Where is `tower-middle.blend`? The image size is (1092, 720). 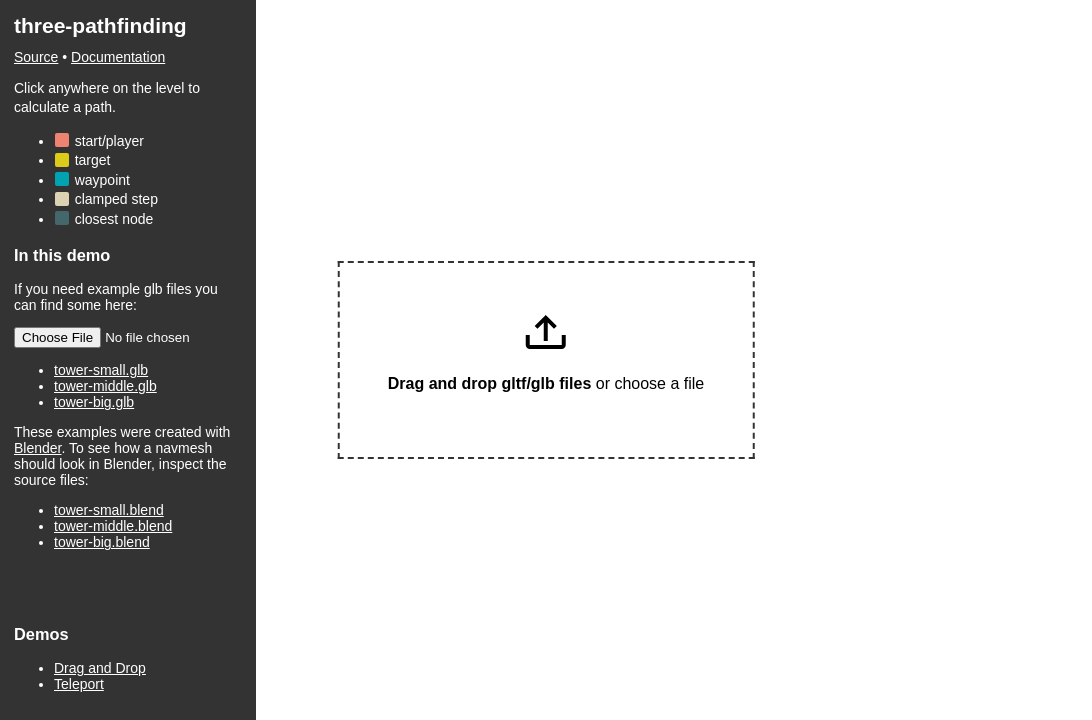 tower-middle.blend is located at coordinates (113, 526).